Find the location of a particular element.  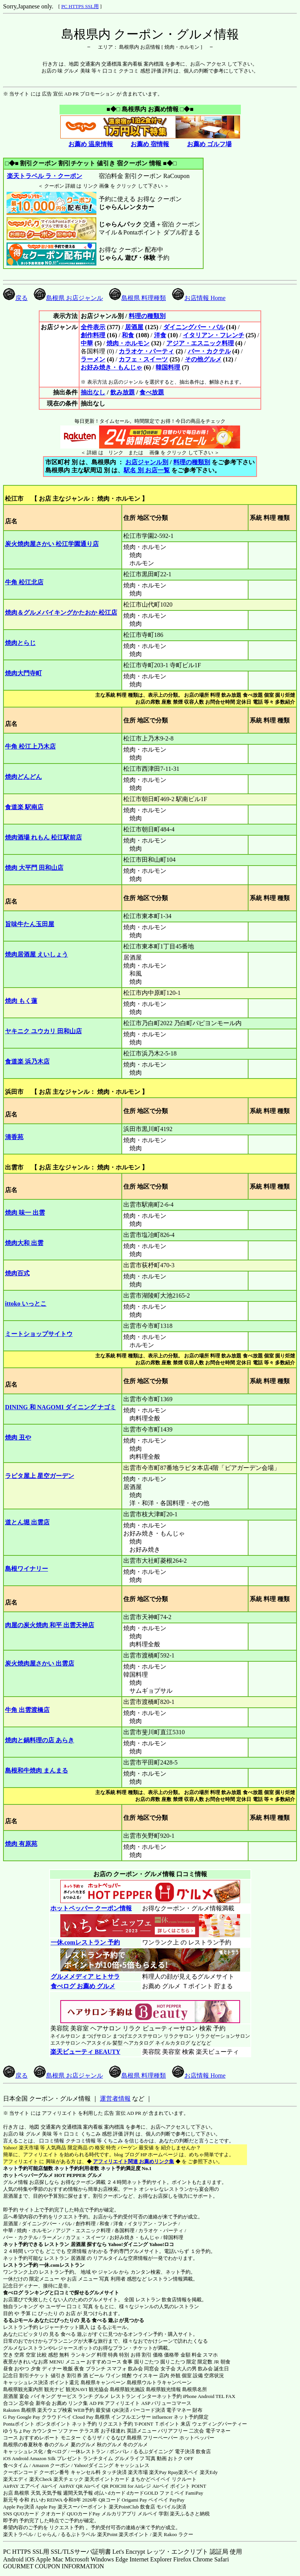

焼肉・ホルモン is located at coordinates (127, 343).